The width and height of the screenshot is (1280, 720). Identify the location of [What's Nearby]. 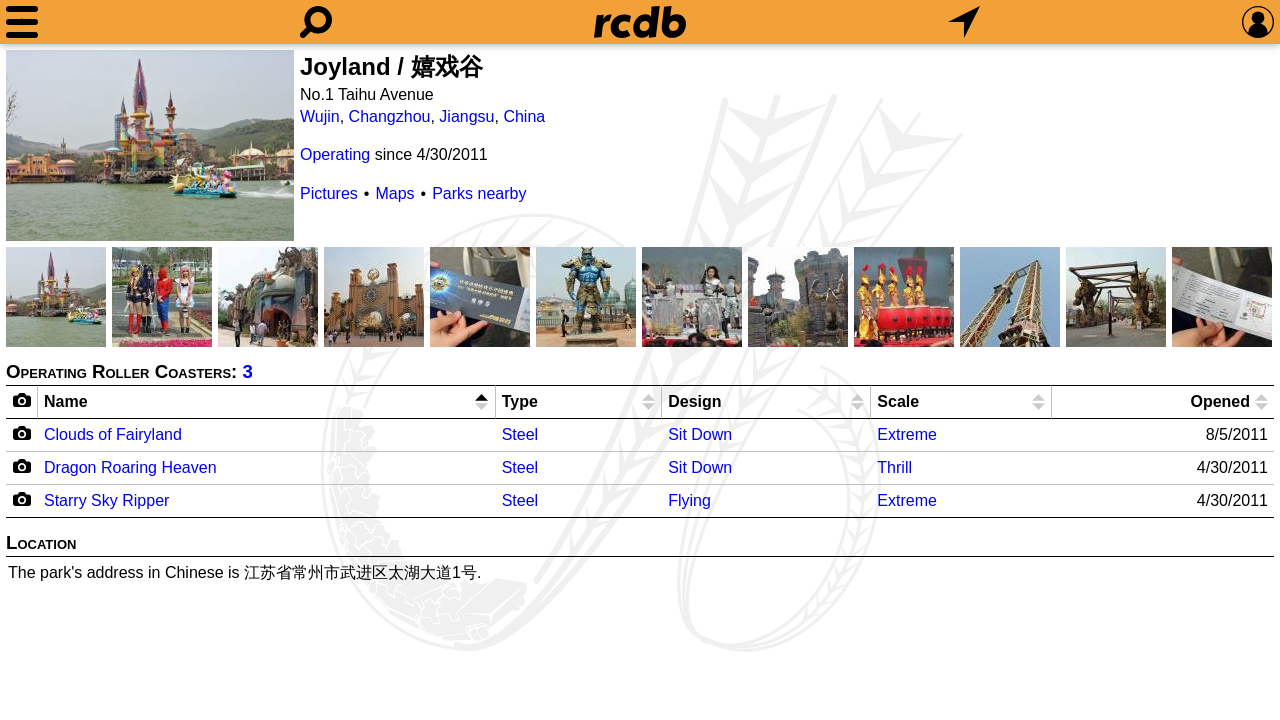
(964, 22).